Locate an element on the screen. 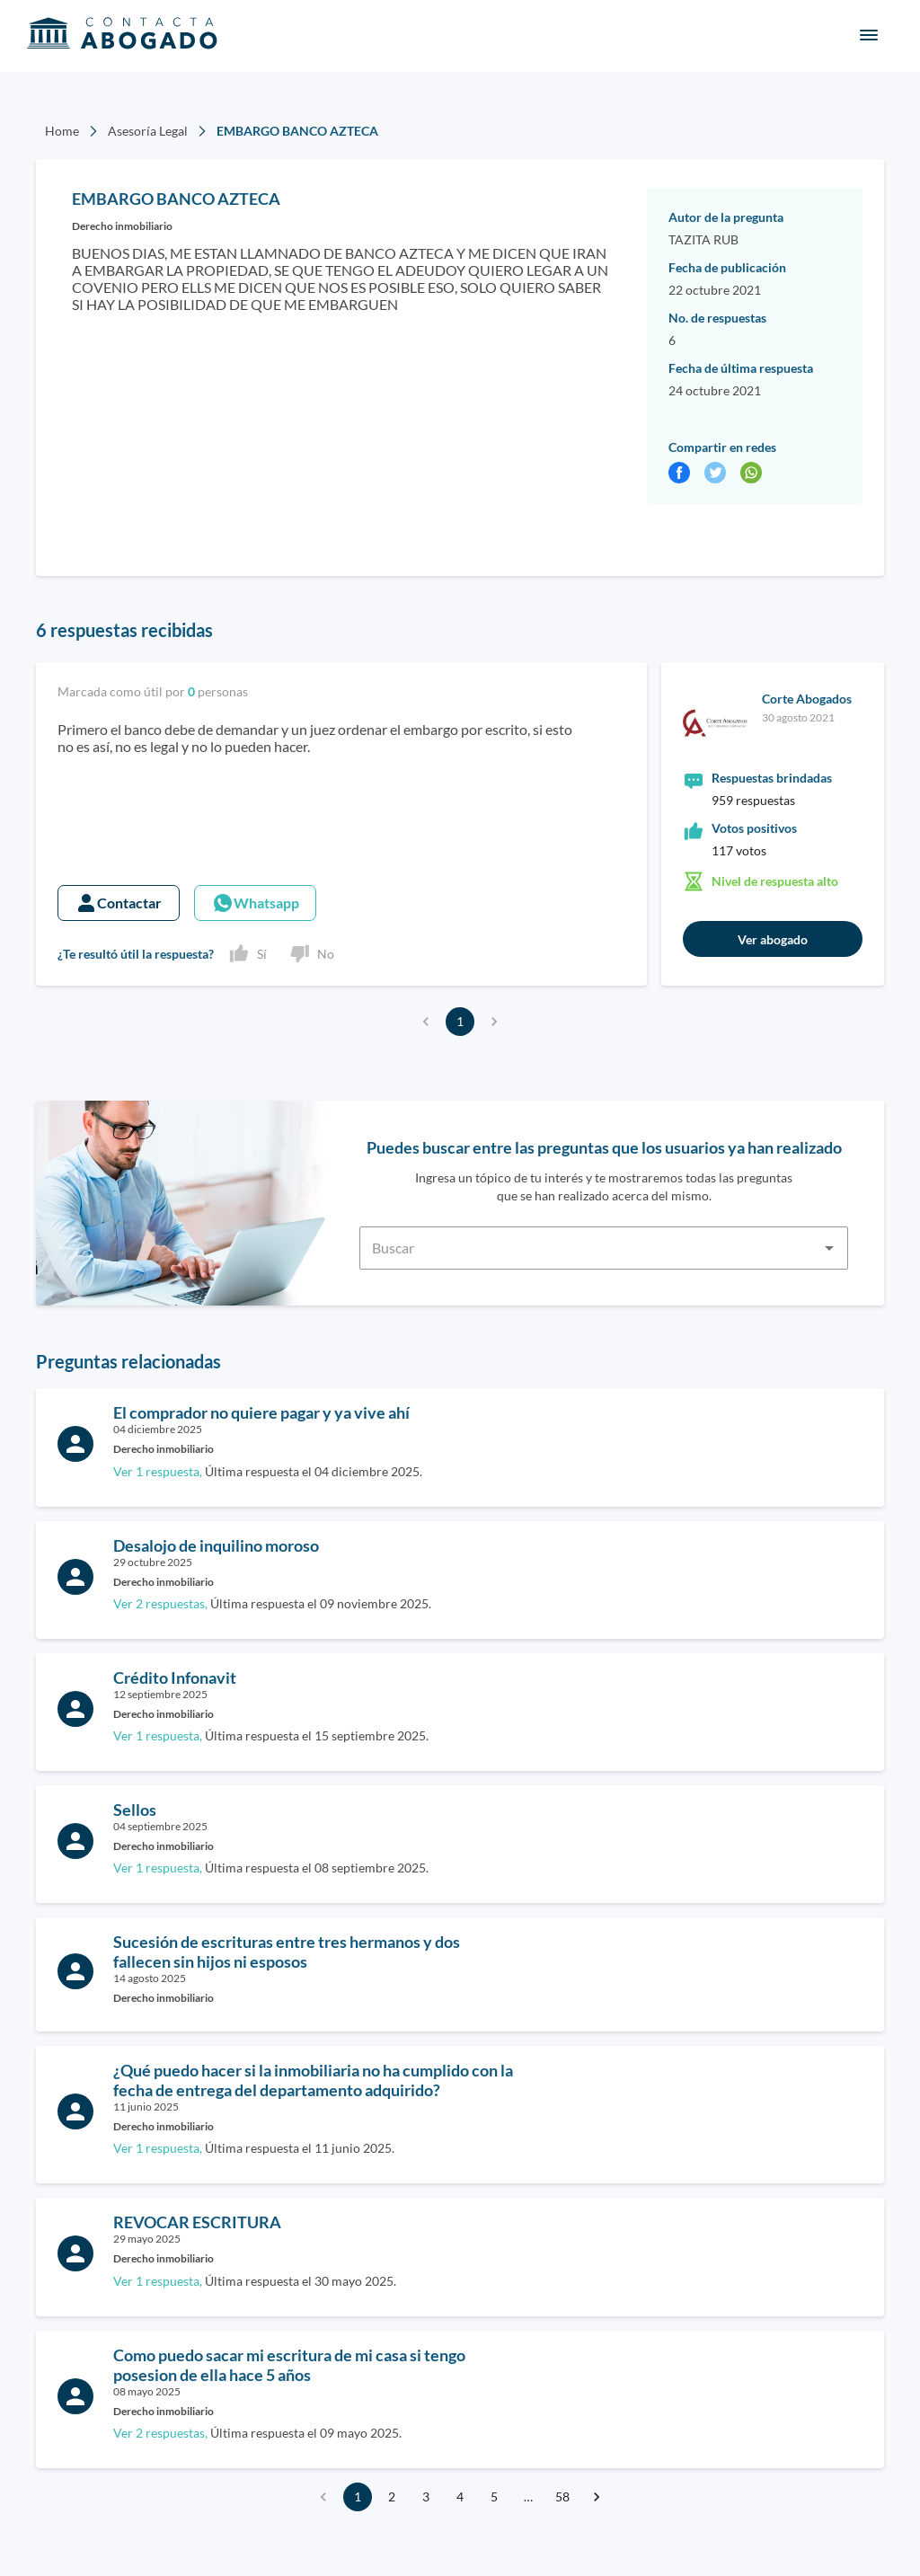 This screenshot has height=2576, width=920. Última respuesta el 04 diciembre 2025. is located at coordinates (267, 1471).